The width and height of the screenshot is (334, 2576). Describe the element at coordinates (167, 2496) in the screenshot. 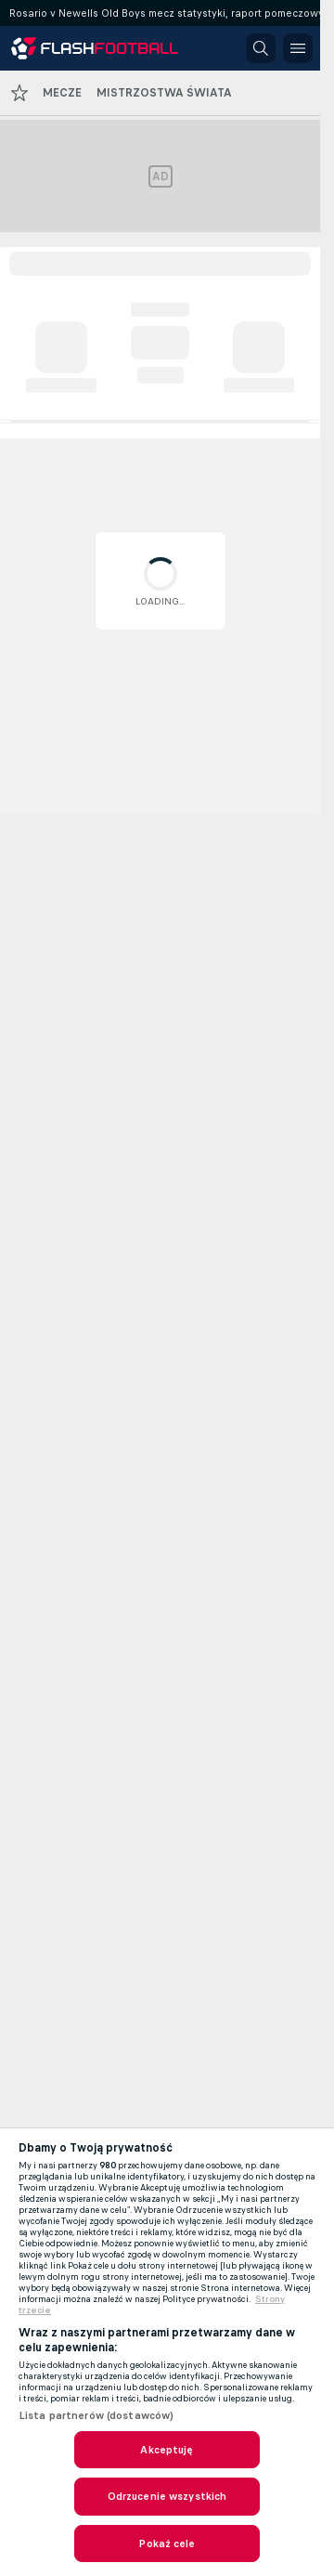

I see `Odrzucenie wszystkich` at that location.